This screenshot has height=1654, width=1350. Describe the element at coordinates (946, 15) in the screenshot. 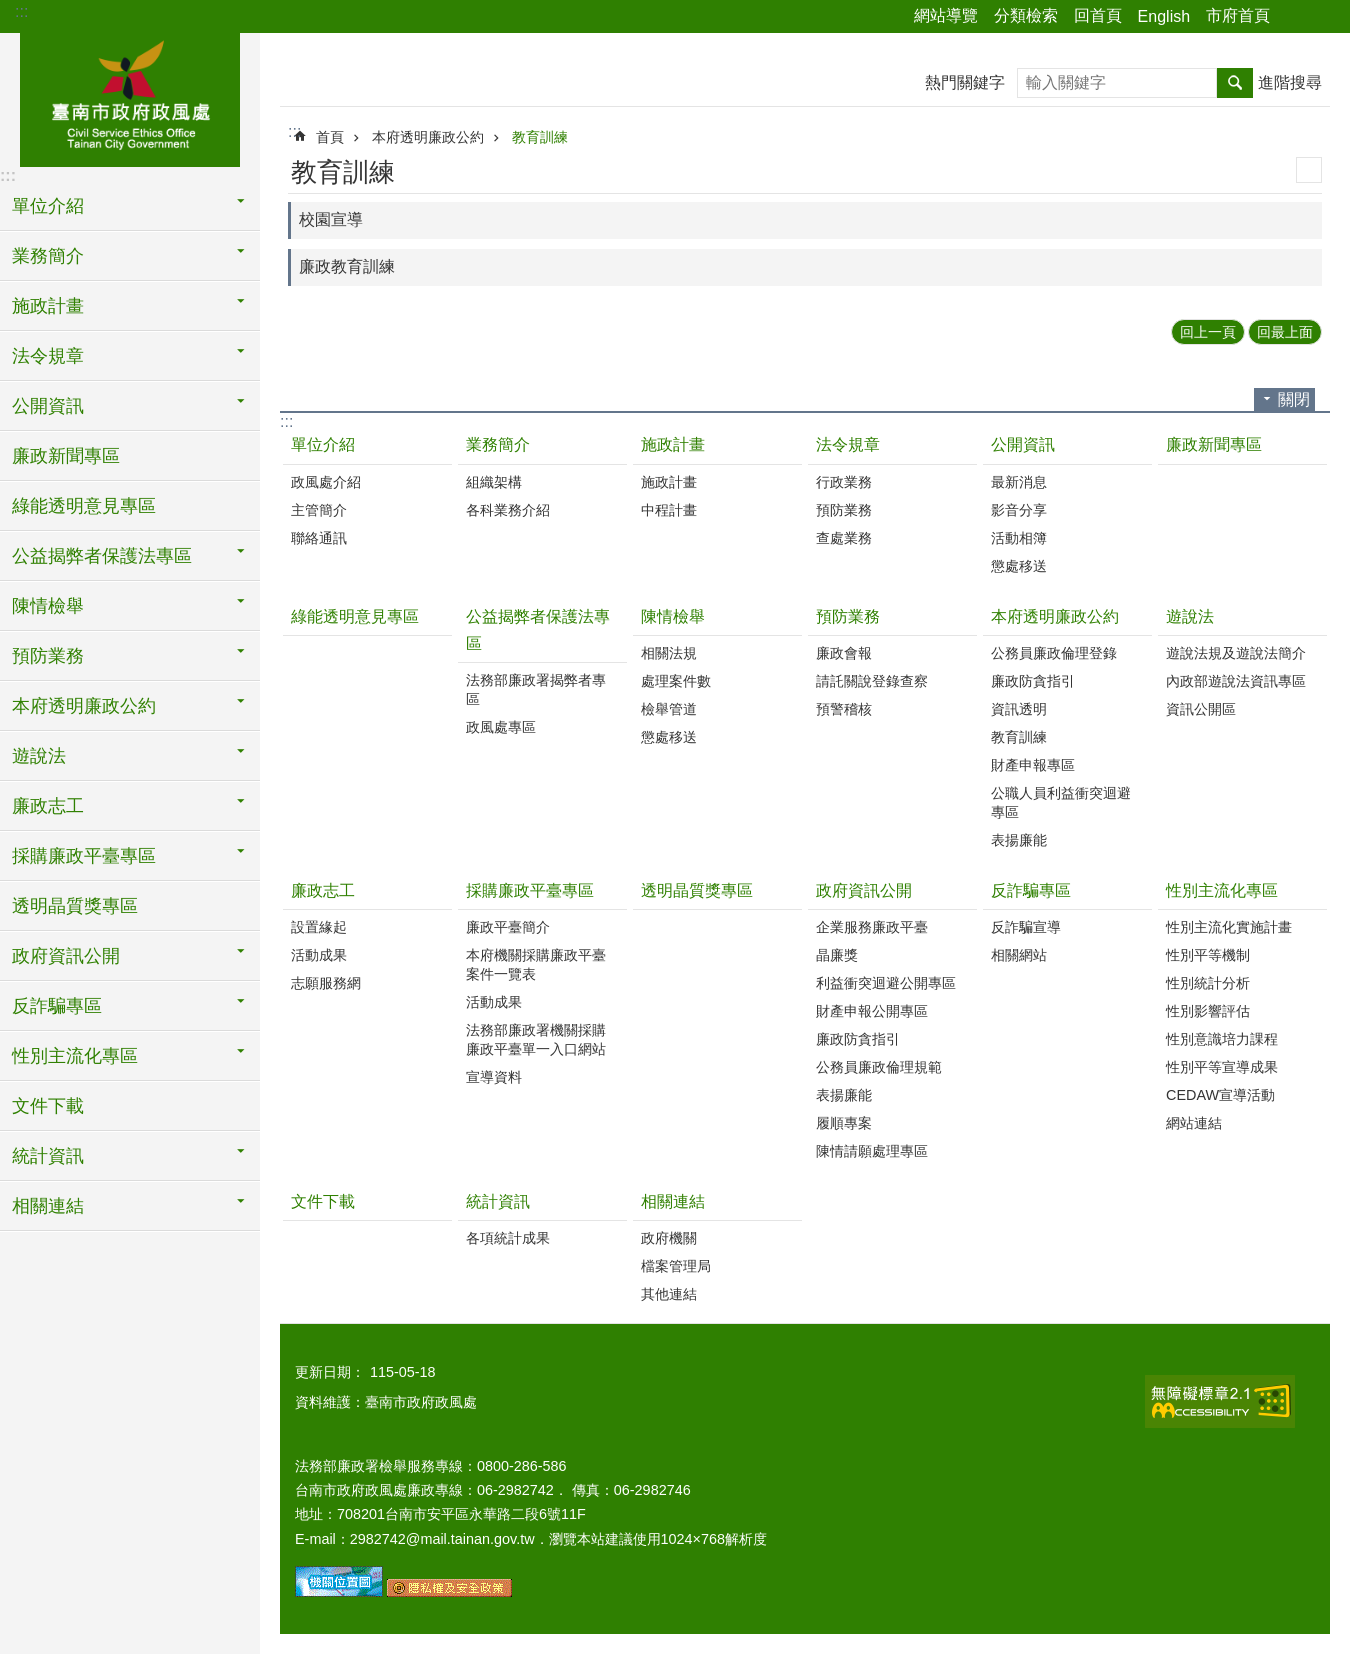

I see `網站導覽` at that location.